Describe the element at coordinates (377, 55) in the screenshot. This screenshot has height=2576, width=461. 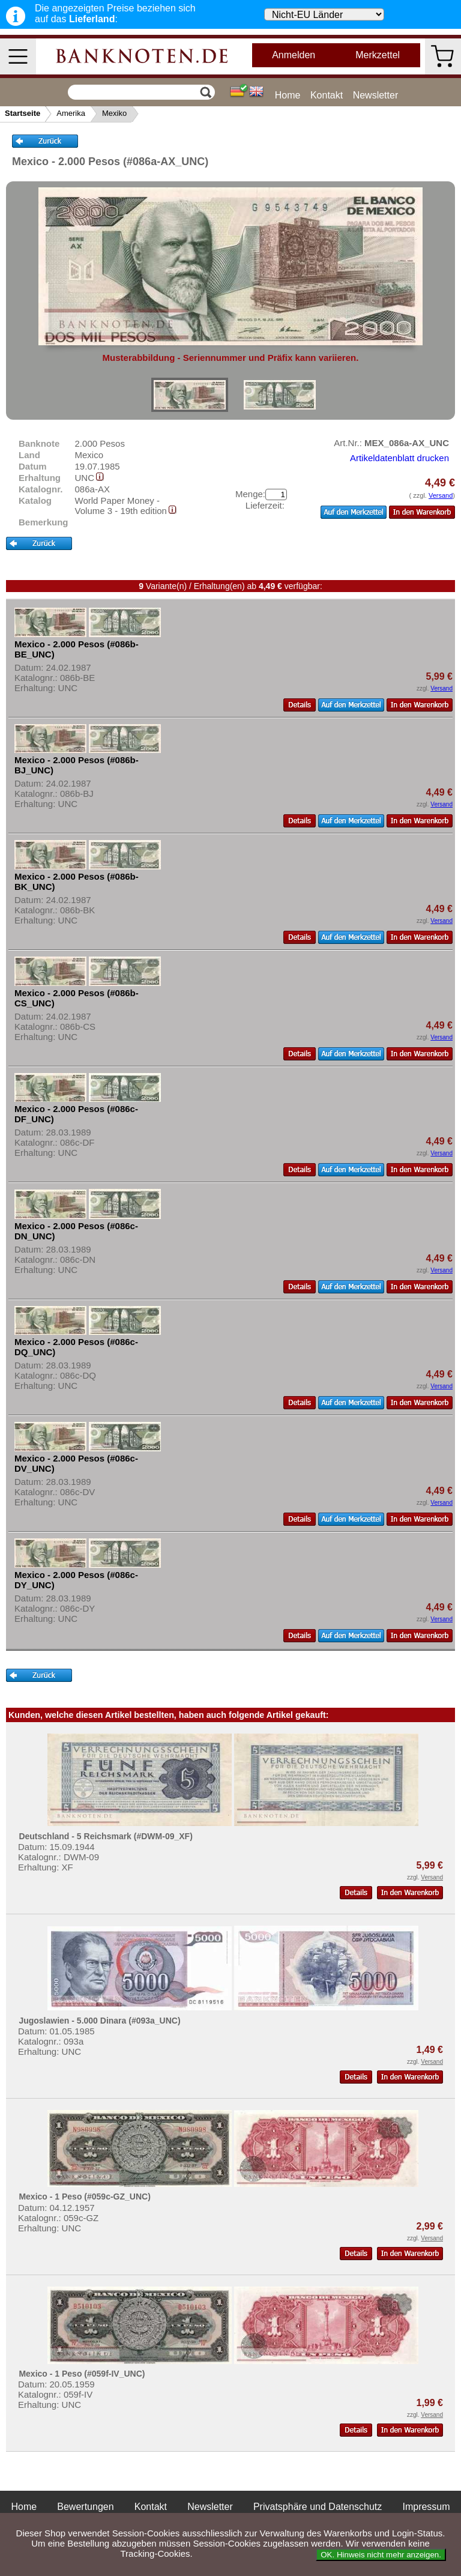
I see `Merkzettel` at that location.